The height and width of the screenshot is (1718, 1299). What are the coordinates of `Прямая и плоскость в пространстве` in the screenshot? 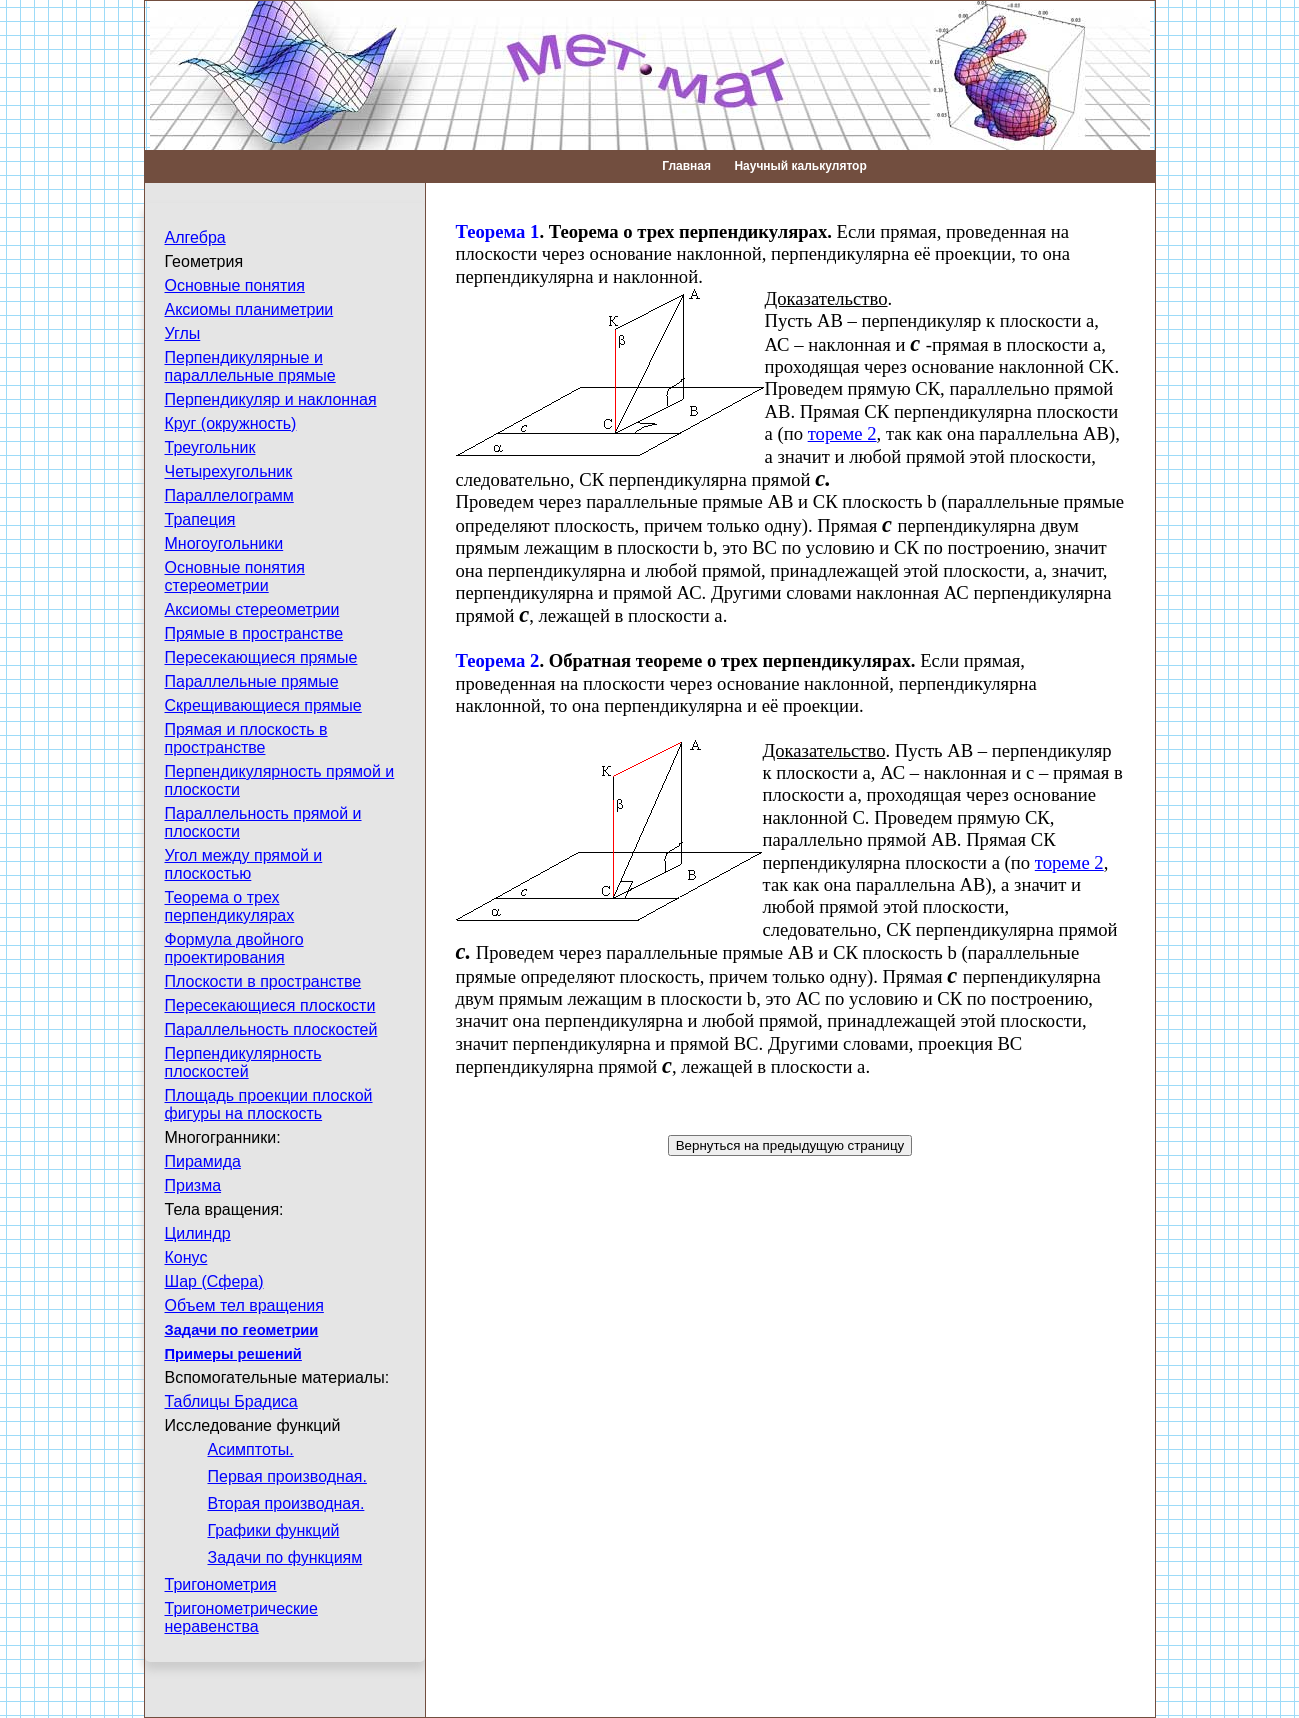 It's located at (246, 738).